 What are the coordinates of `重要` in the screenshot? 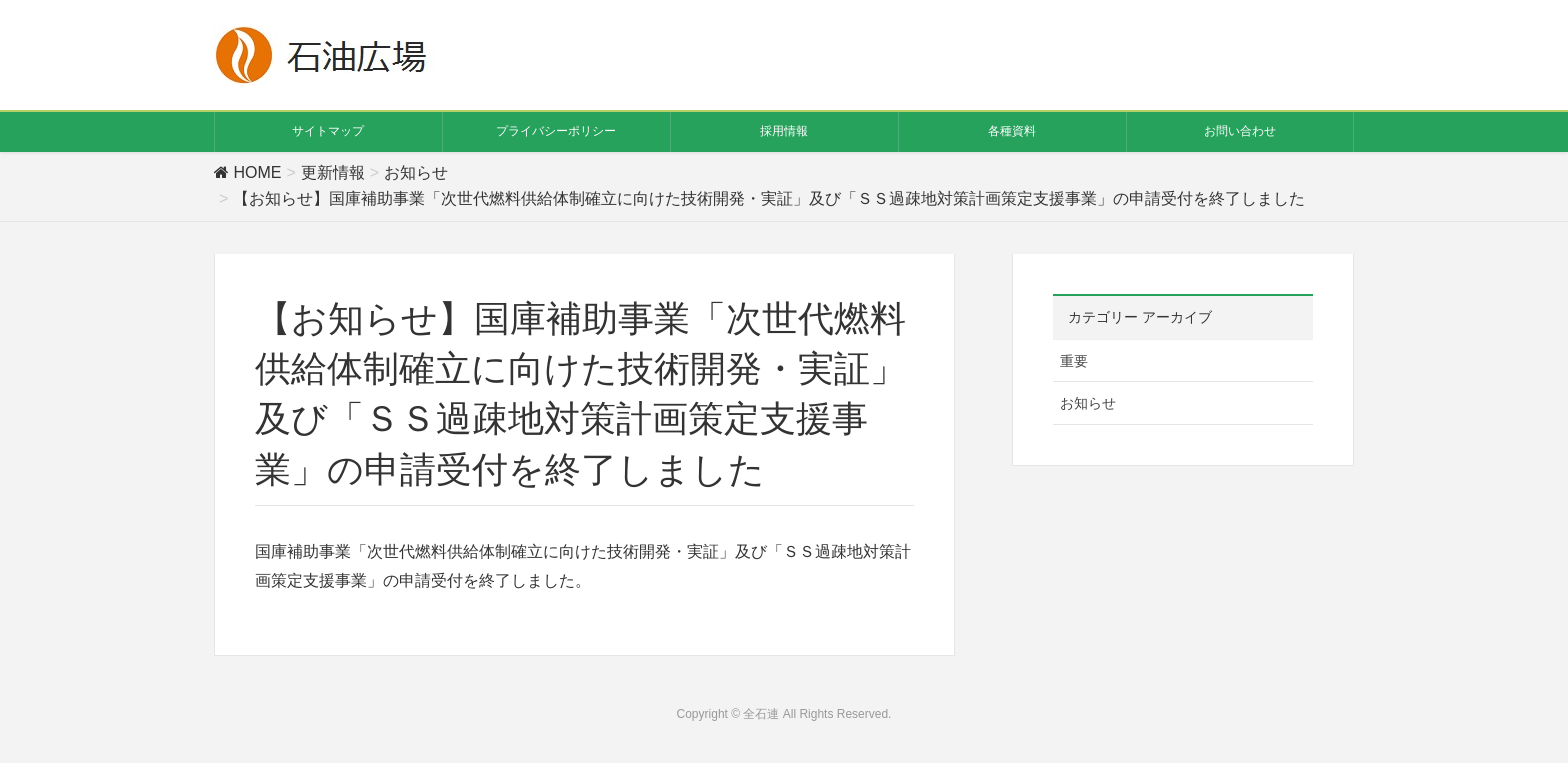 It's located at (1074, 361).